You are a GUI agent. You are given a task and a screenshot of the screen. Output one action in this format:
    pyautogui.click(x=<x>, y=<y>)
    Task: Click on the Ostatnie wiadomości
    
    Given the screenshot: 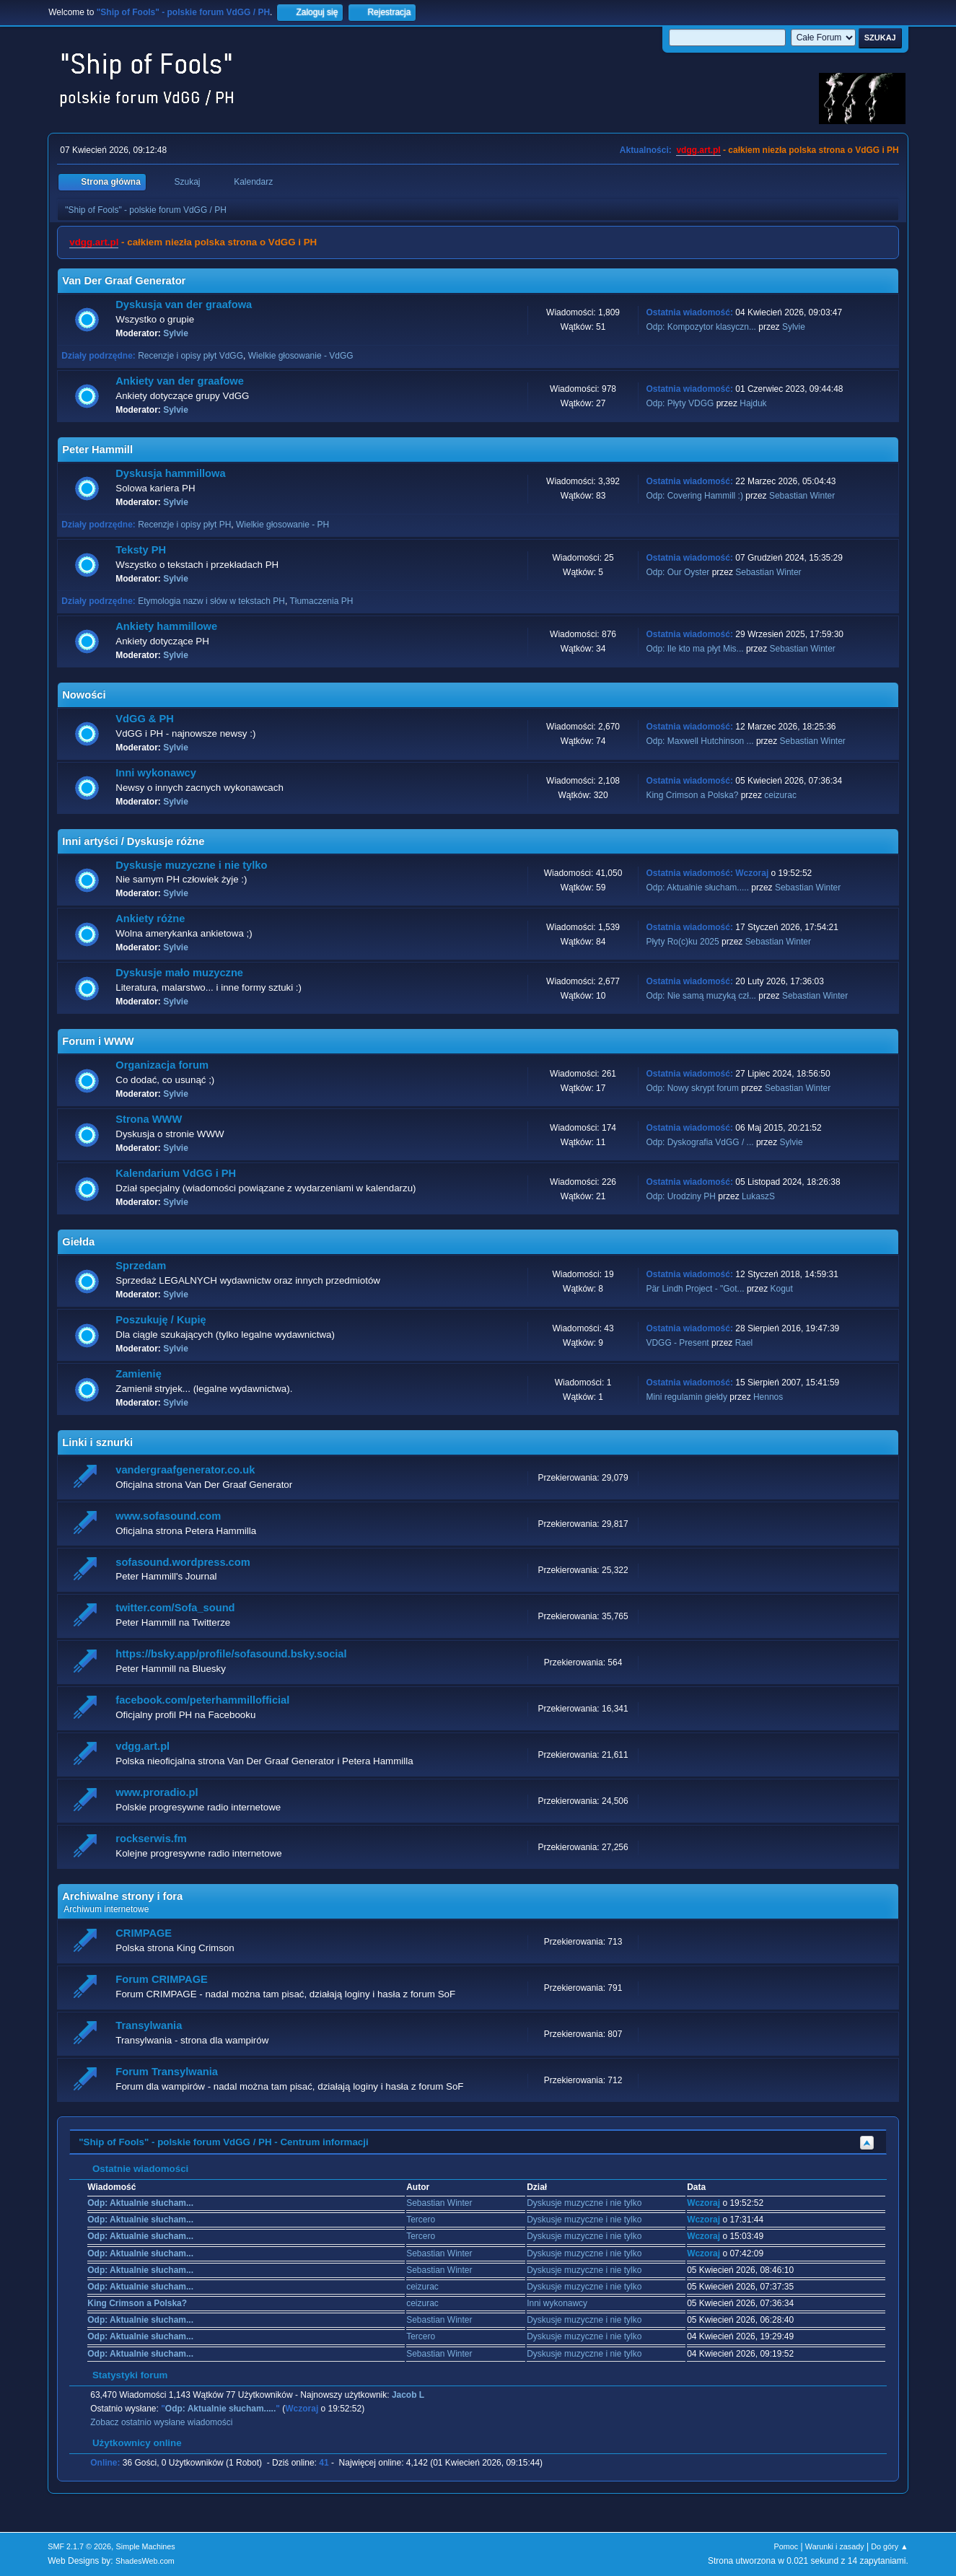 What is the action you would take?
    pyautogui.click(x=133, y=2168)
    